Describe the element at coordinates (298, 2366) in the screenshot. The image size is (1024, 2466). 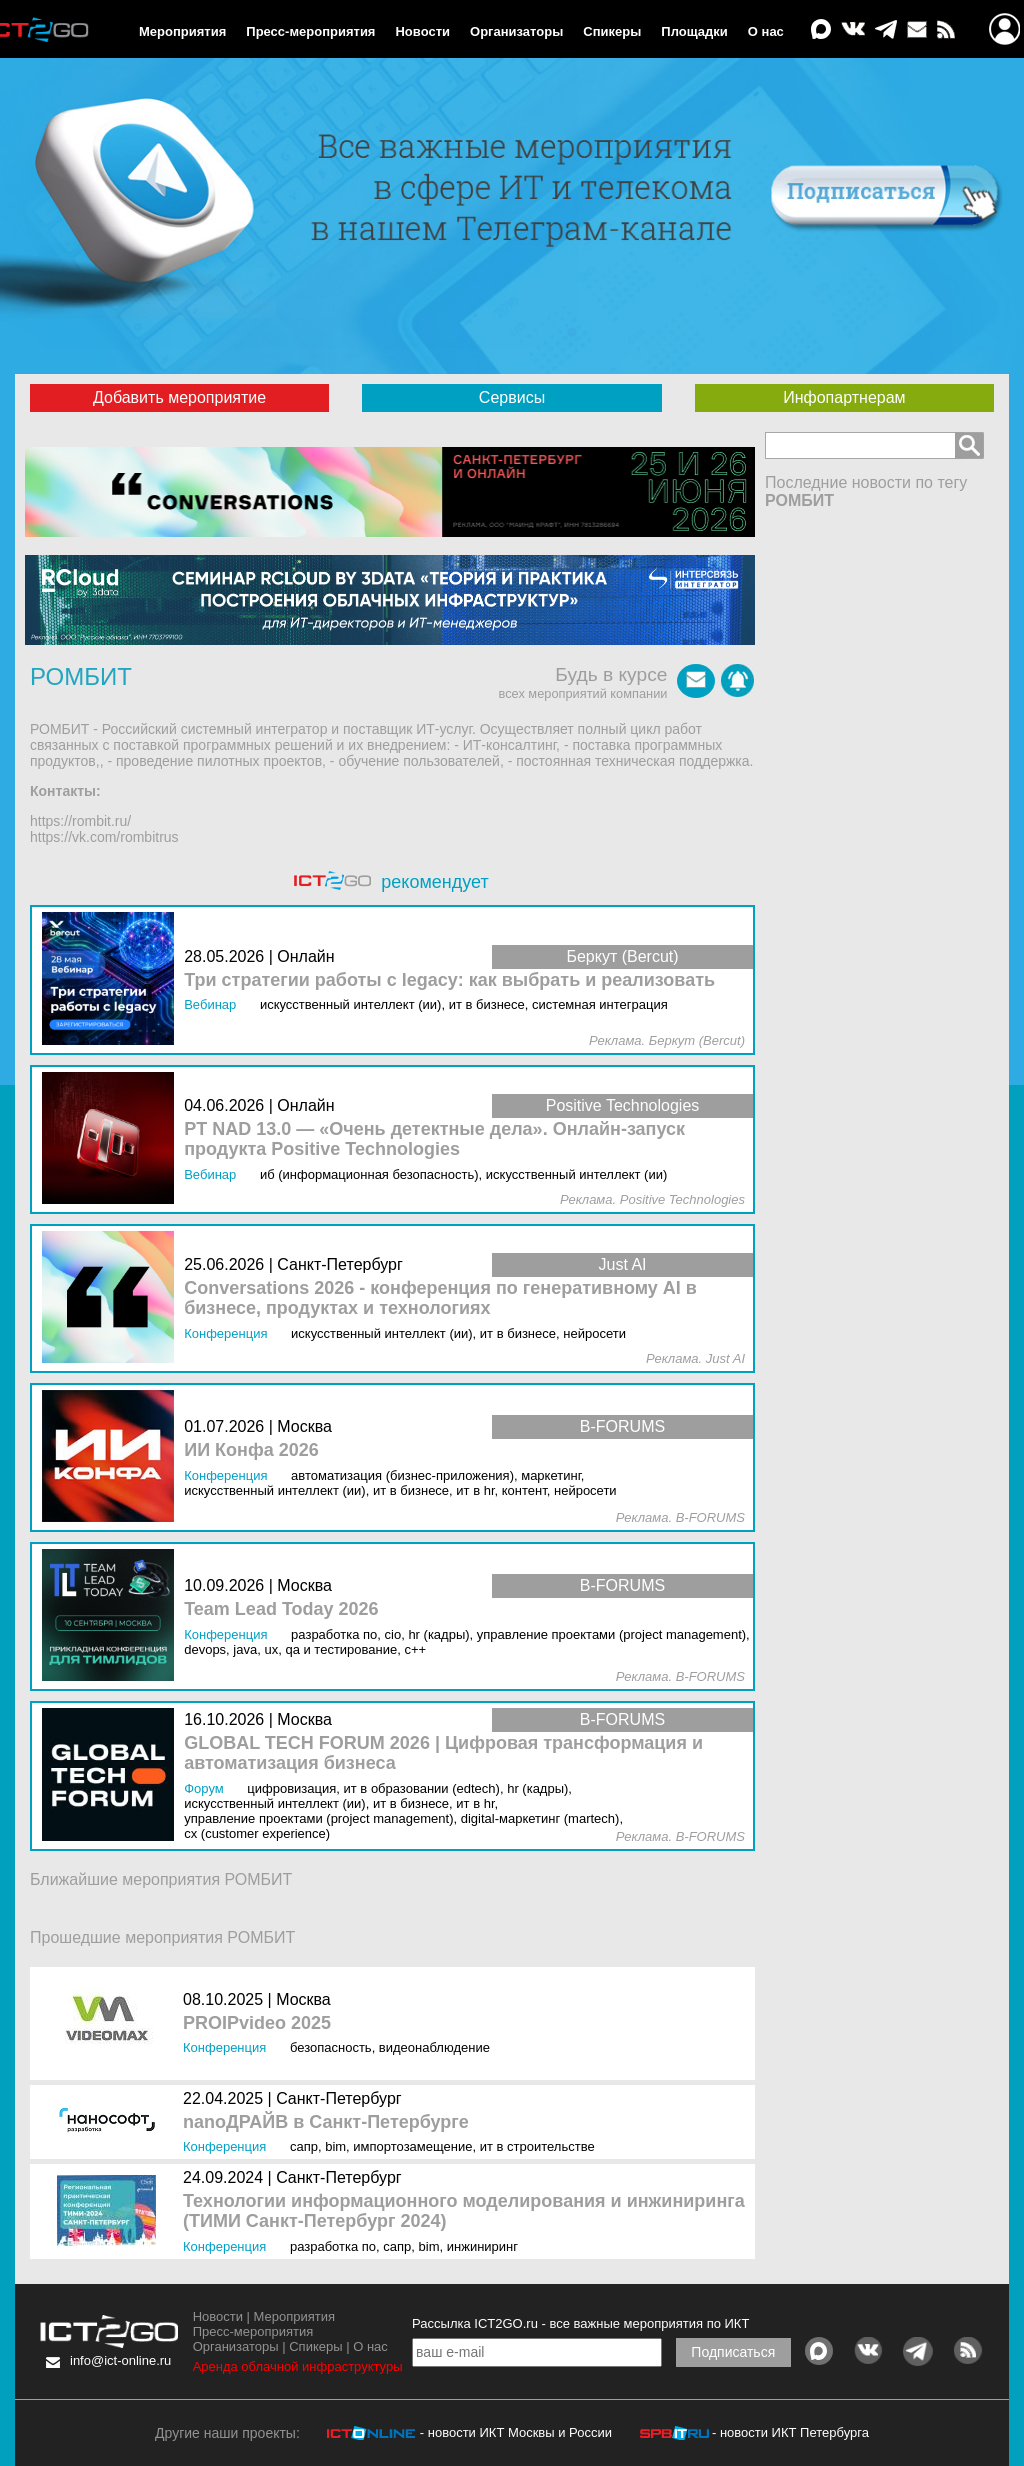
I see `Аренда облачной инфраструктуры` at that location.